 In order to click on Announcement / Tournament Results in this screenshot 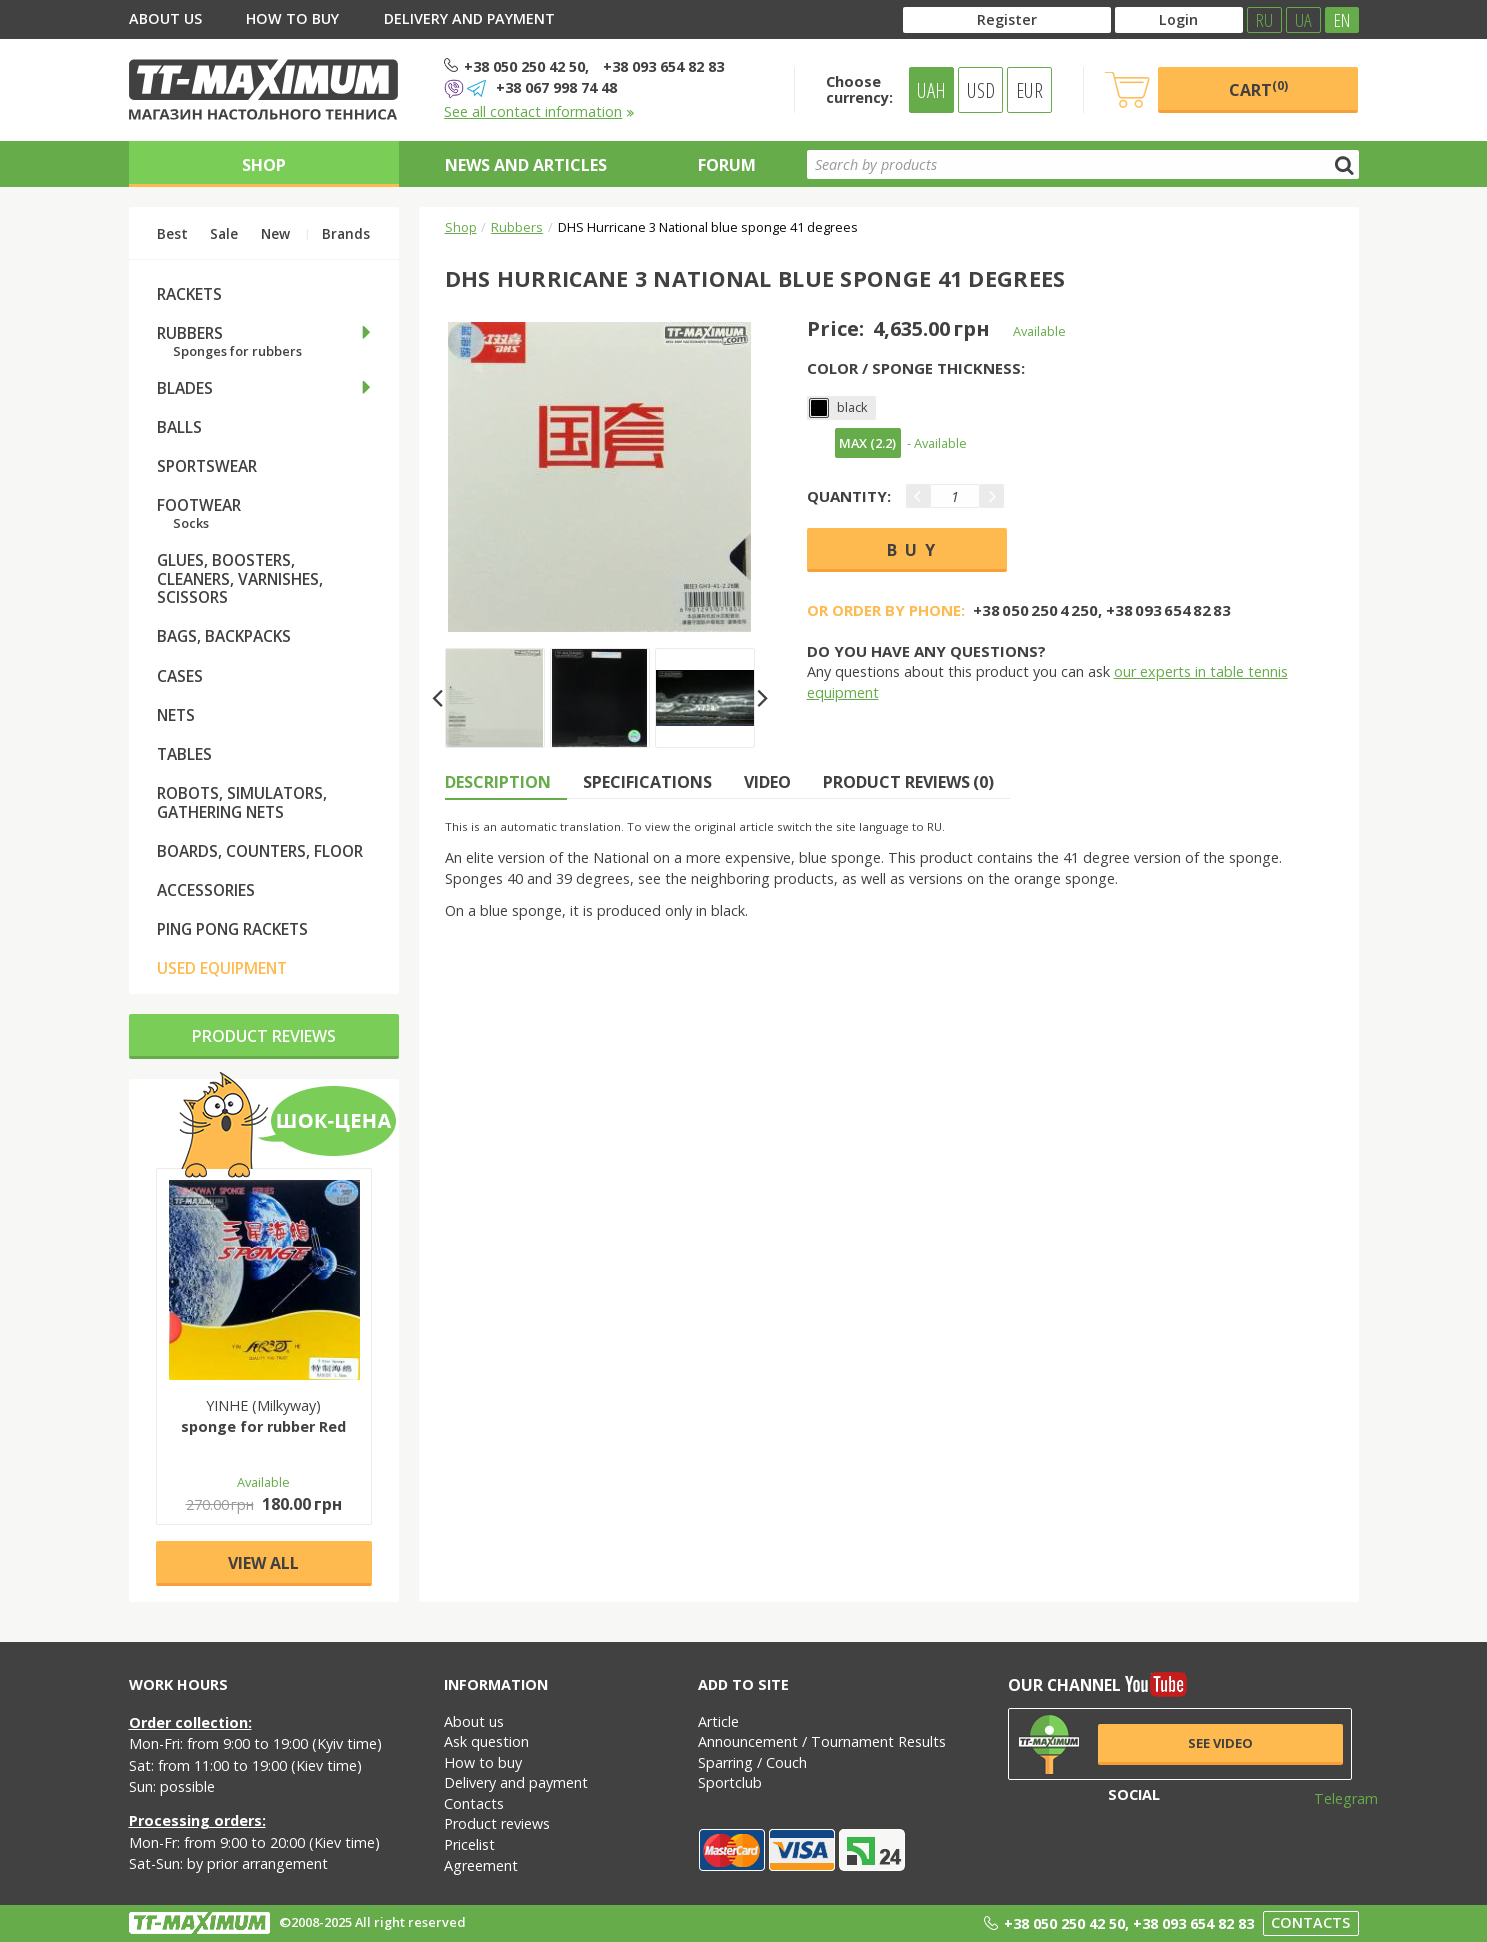, I will do `click(822, 1741)`.